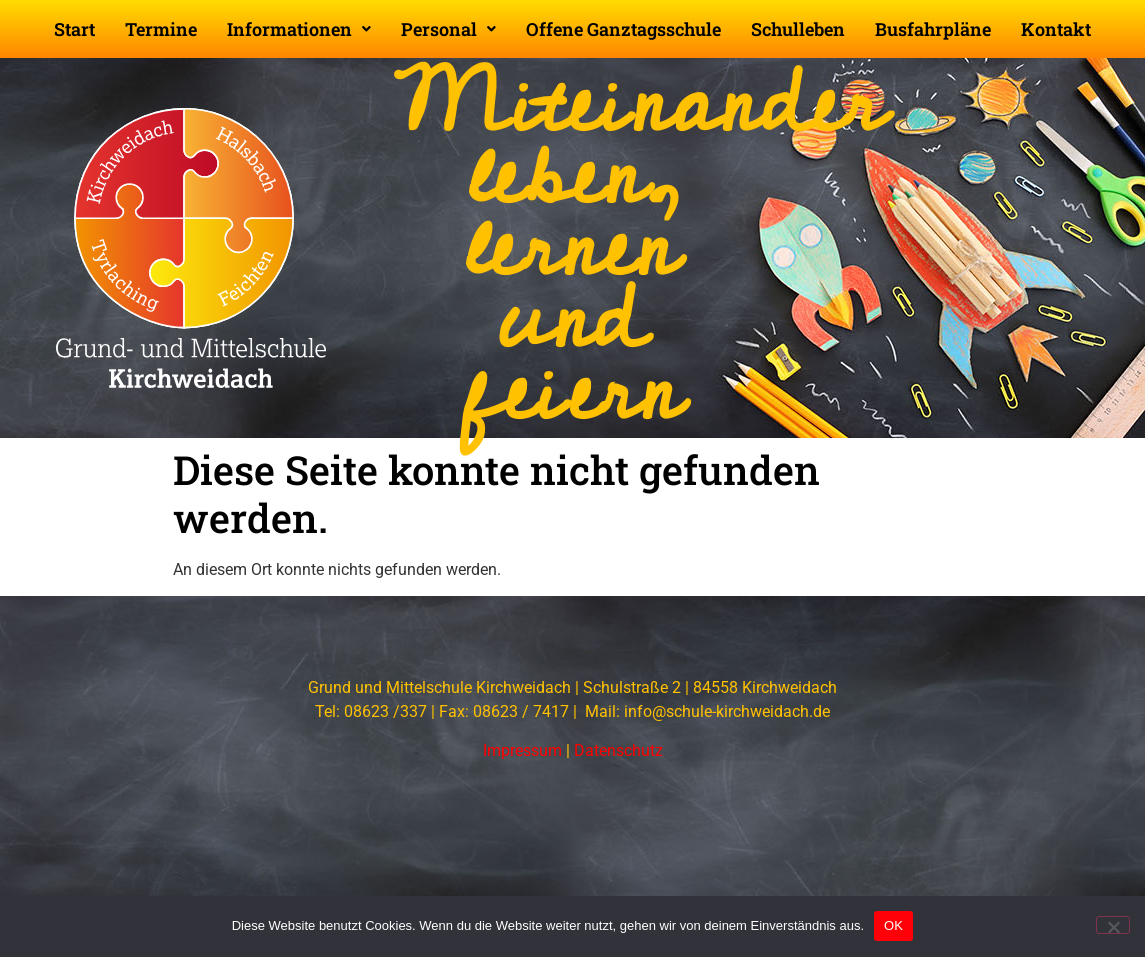 Image resolution: width=1145 pixels, height=957 pixels. Describe the element at coordinates (74, 29) in the screenshot. I see `Start` at that location.